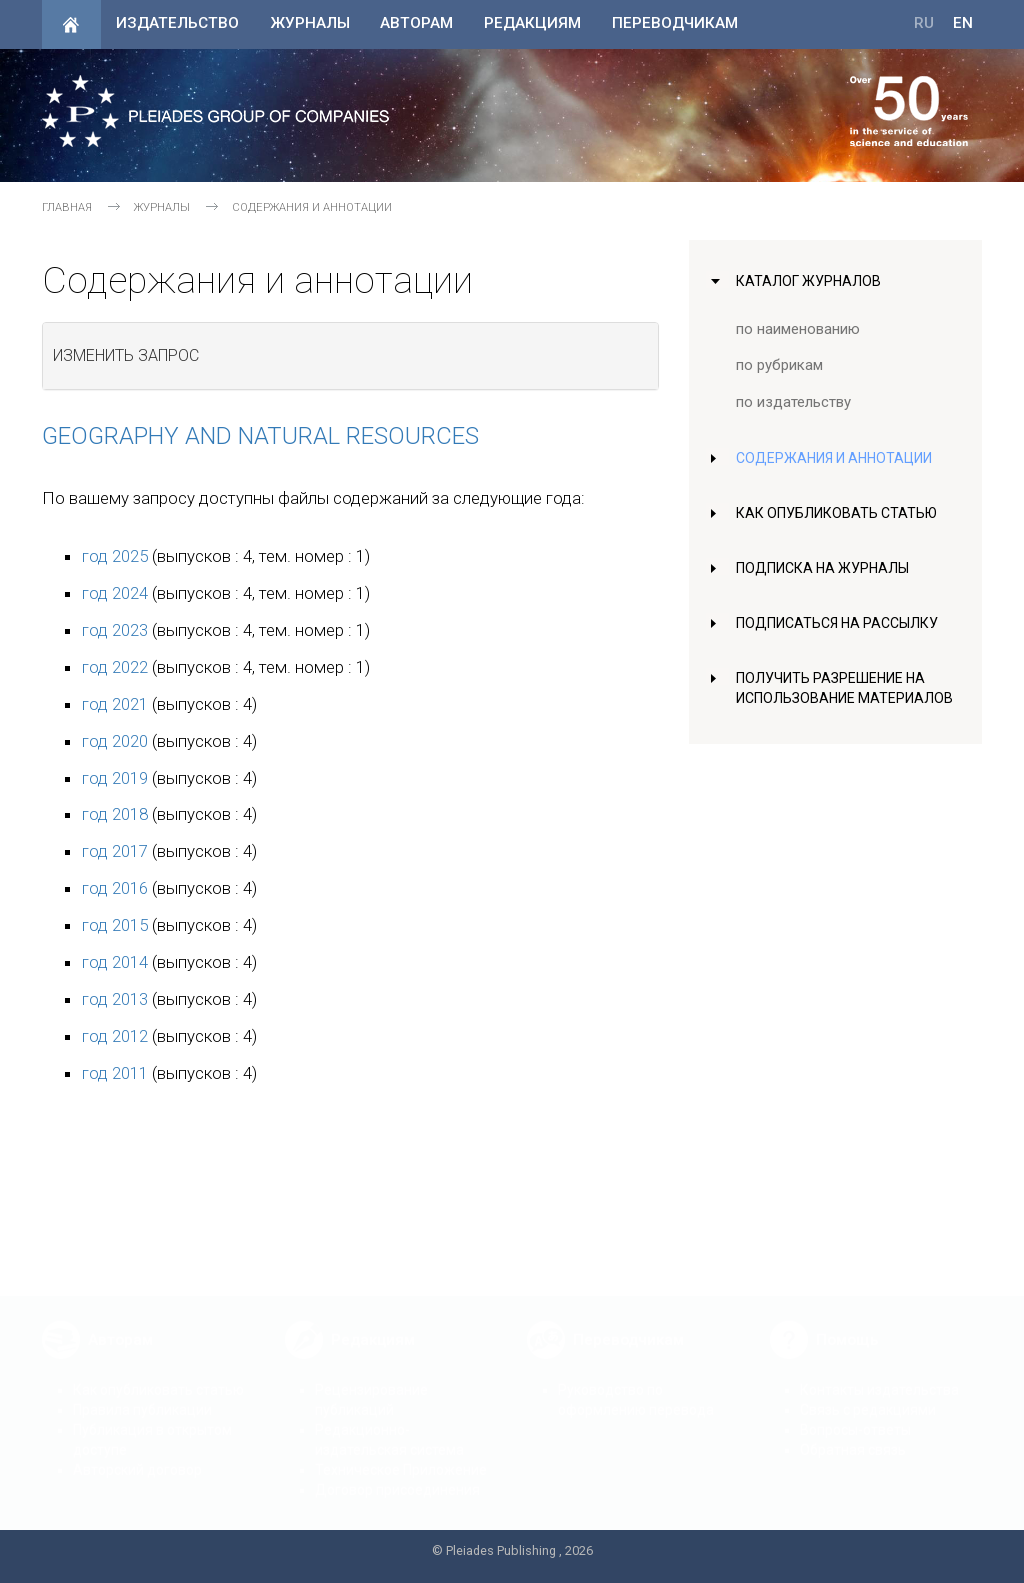 Image resolution: width=1024 pixels, height=1583 pixels. Describe the element at coordinates (780, 365) in the screenshot. I see `по рубрикам` at that location.